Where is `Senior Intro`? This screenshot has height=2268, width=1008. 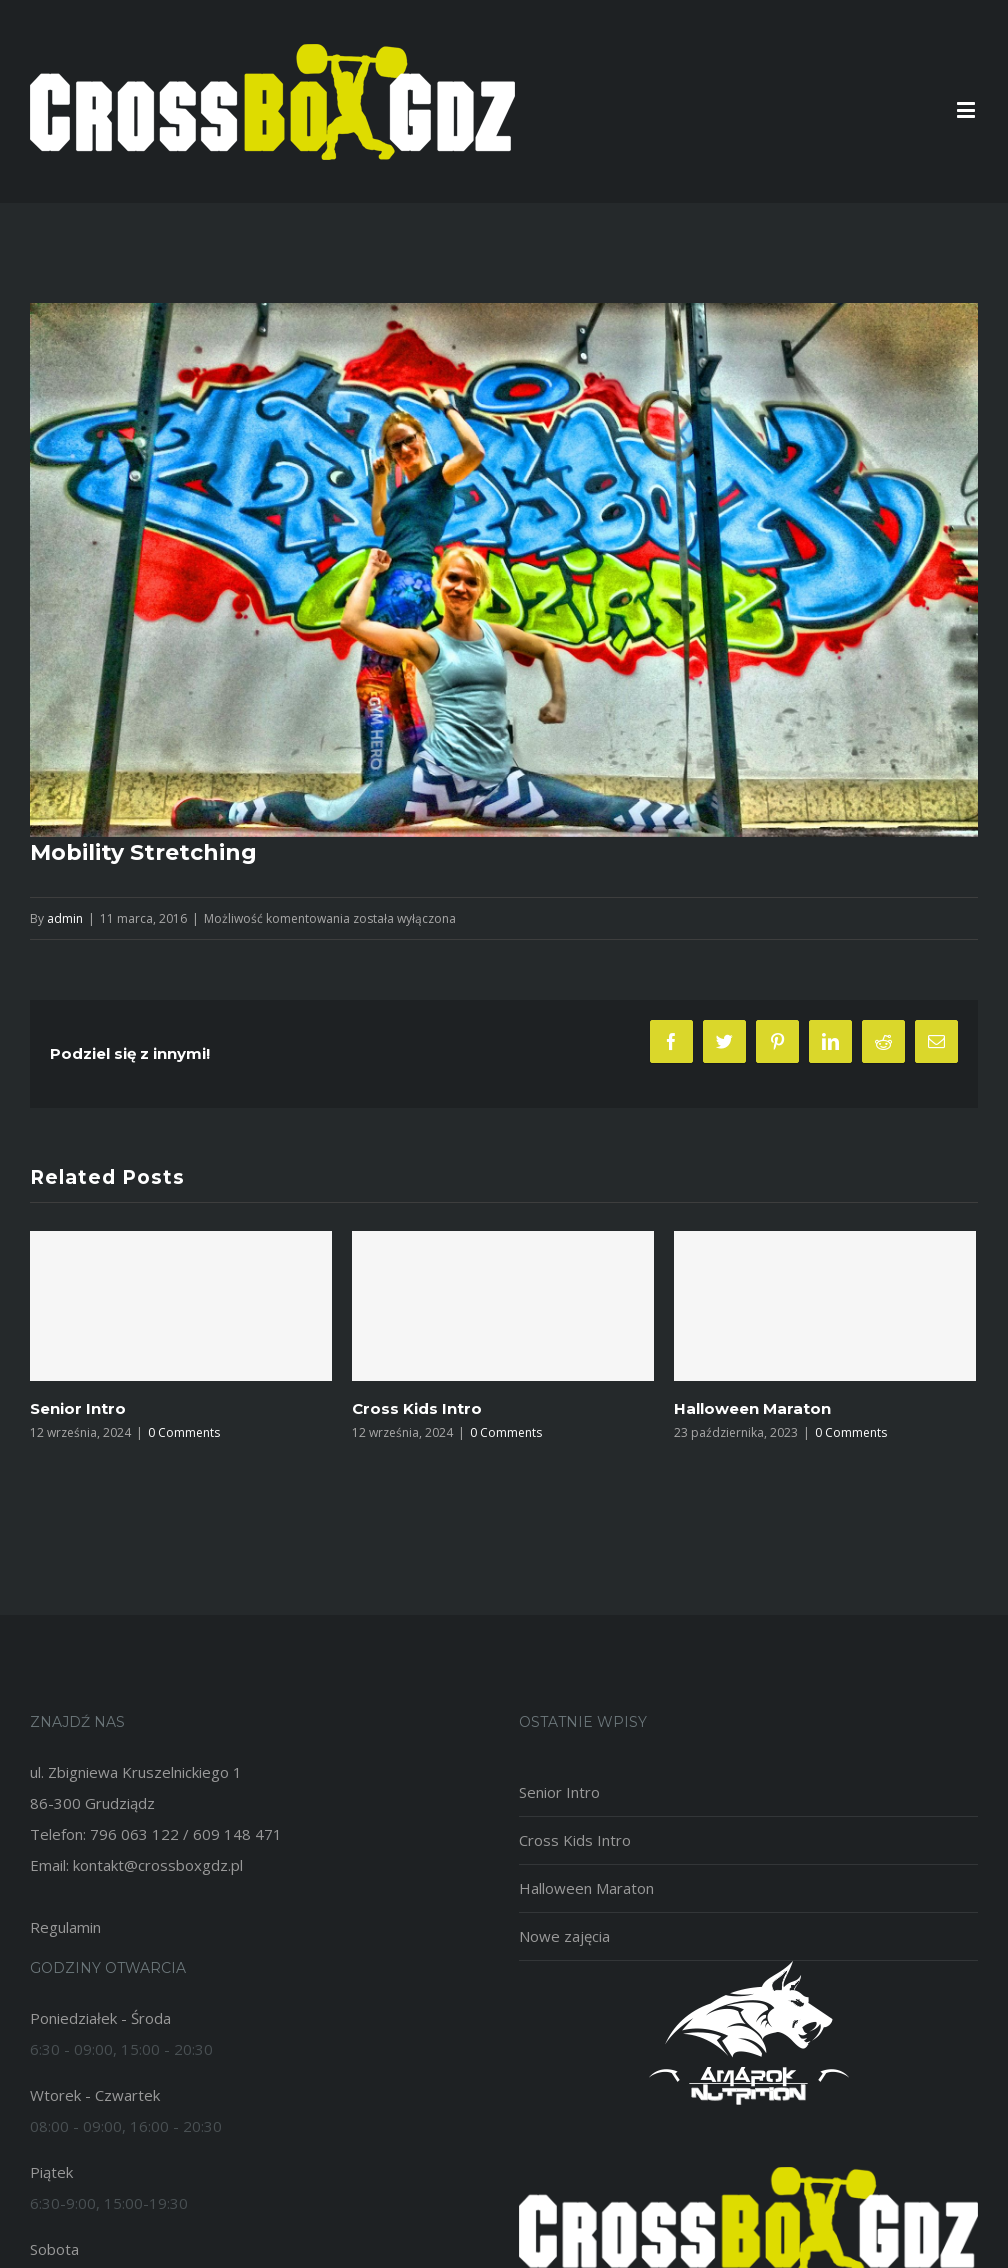 Senior Intro is located at coordinates (78, 1408).